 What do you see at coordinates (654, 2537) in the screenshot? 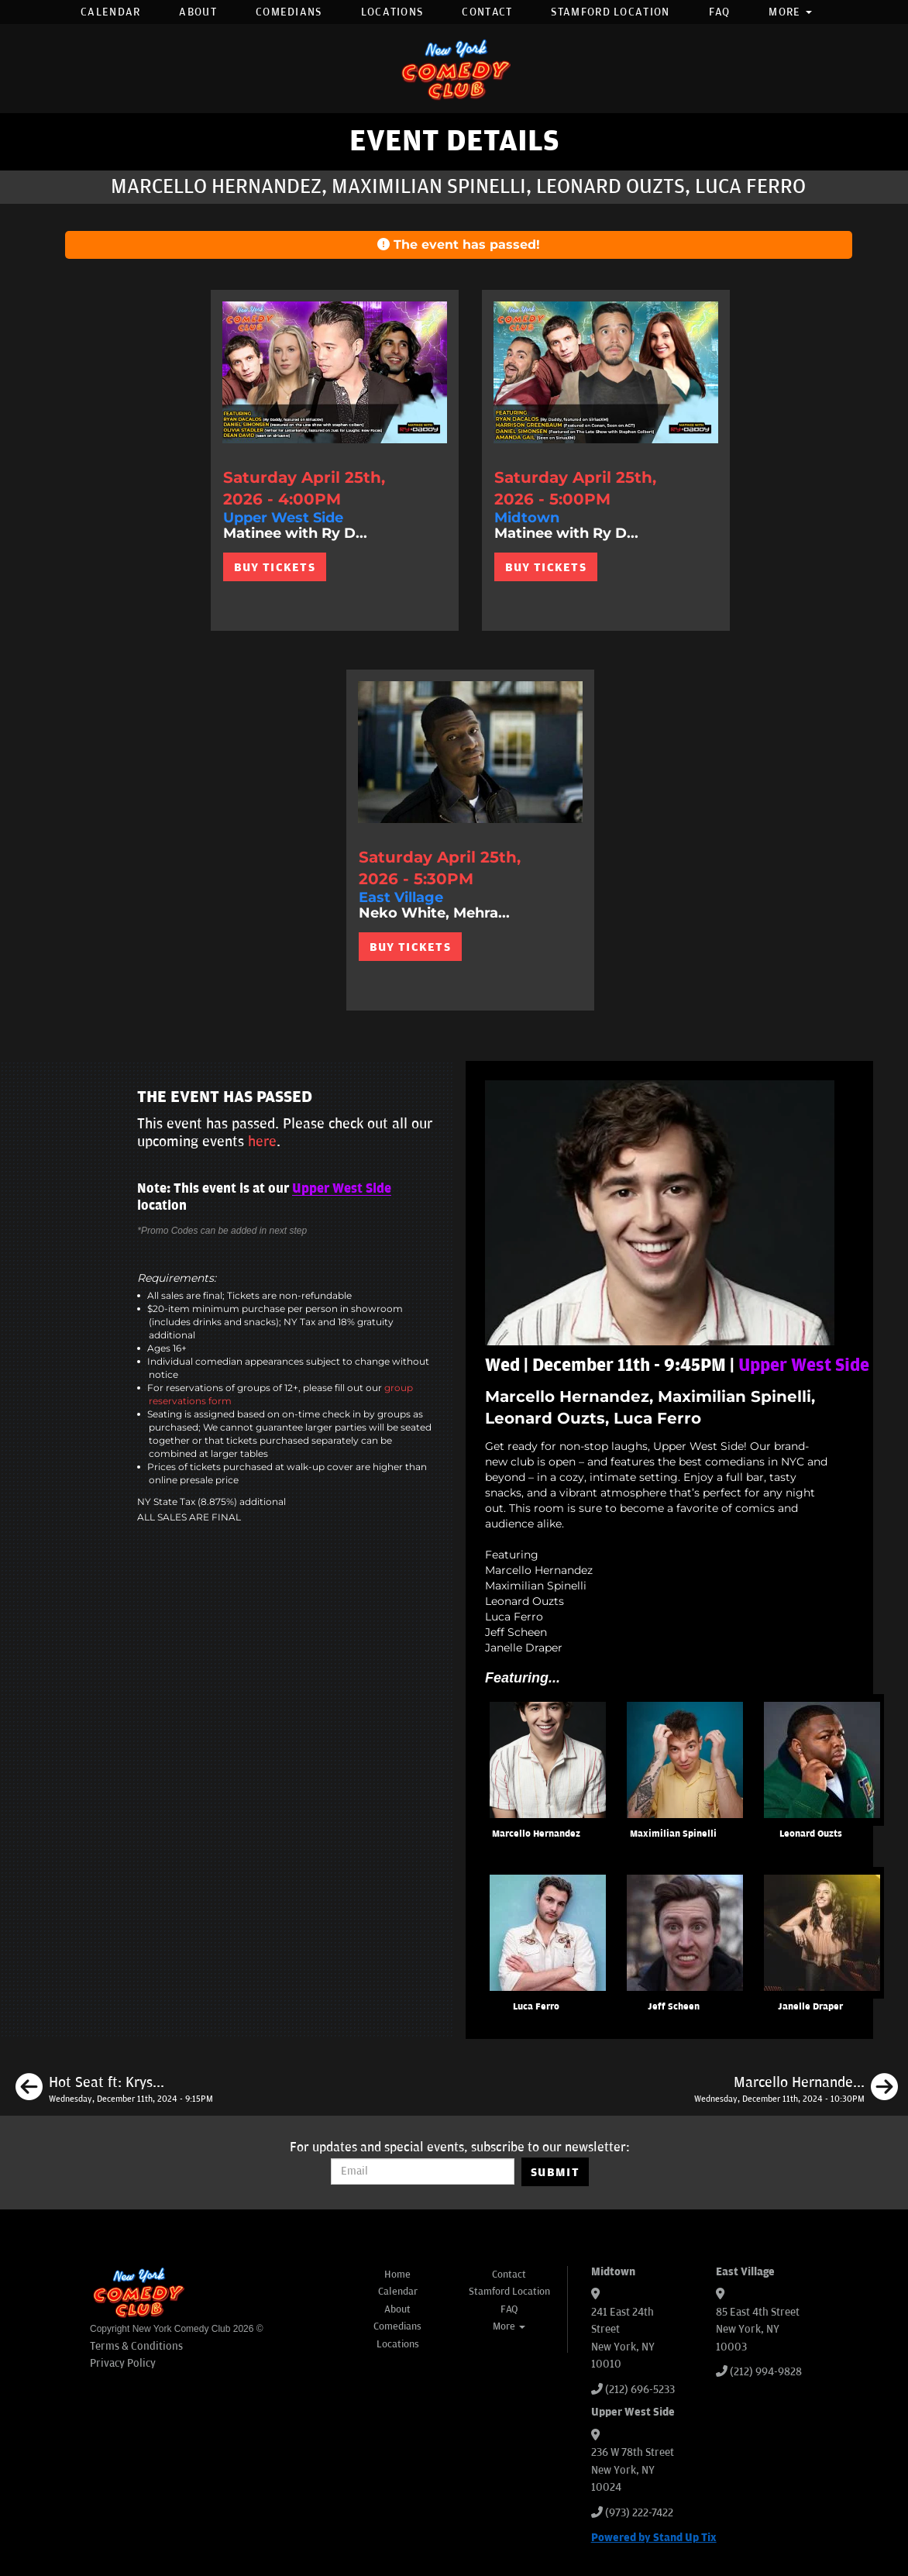
I see `Powered by Stand Up Tix` at bounding box center [654, 2537].